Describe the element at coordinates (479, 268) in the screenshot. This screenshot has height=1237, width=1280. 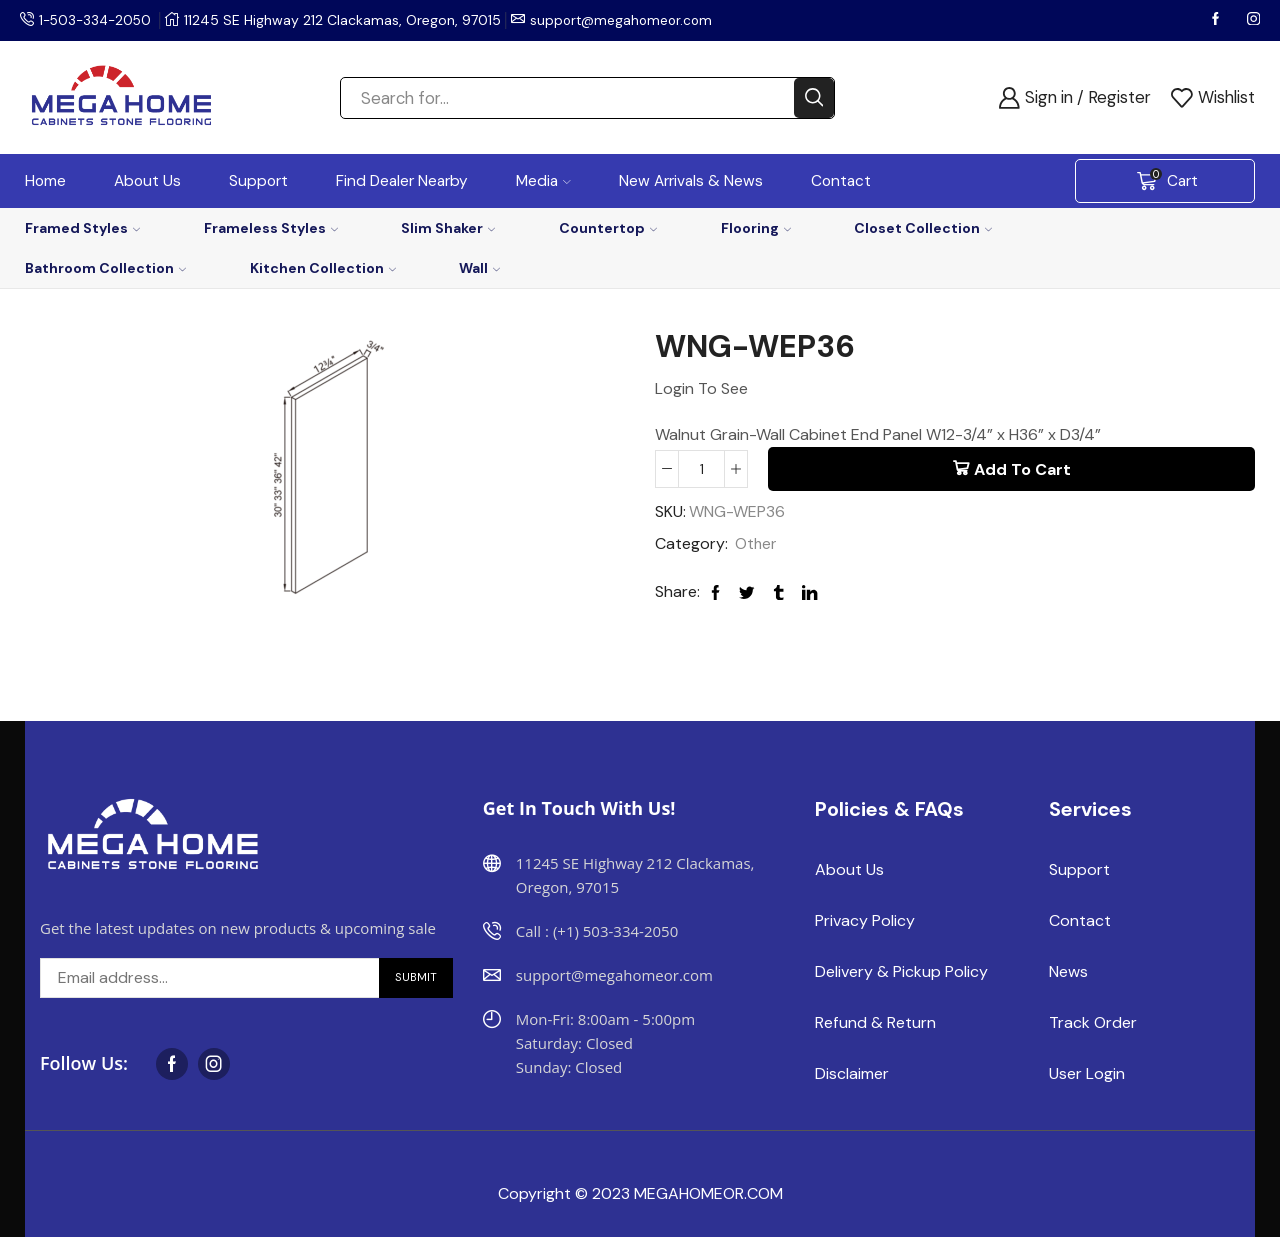
I see `Wall` at that location.